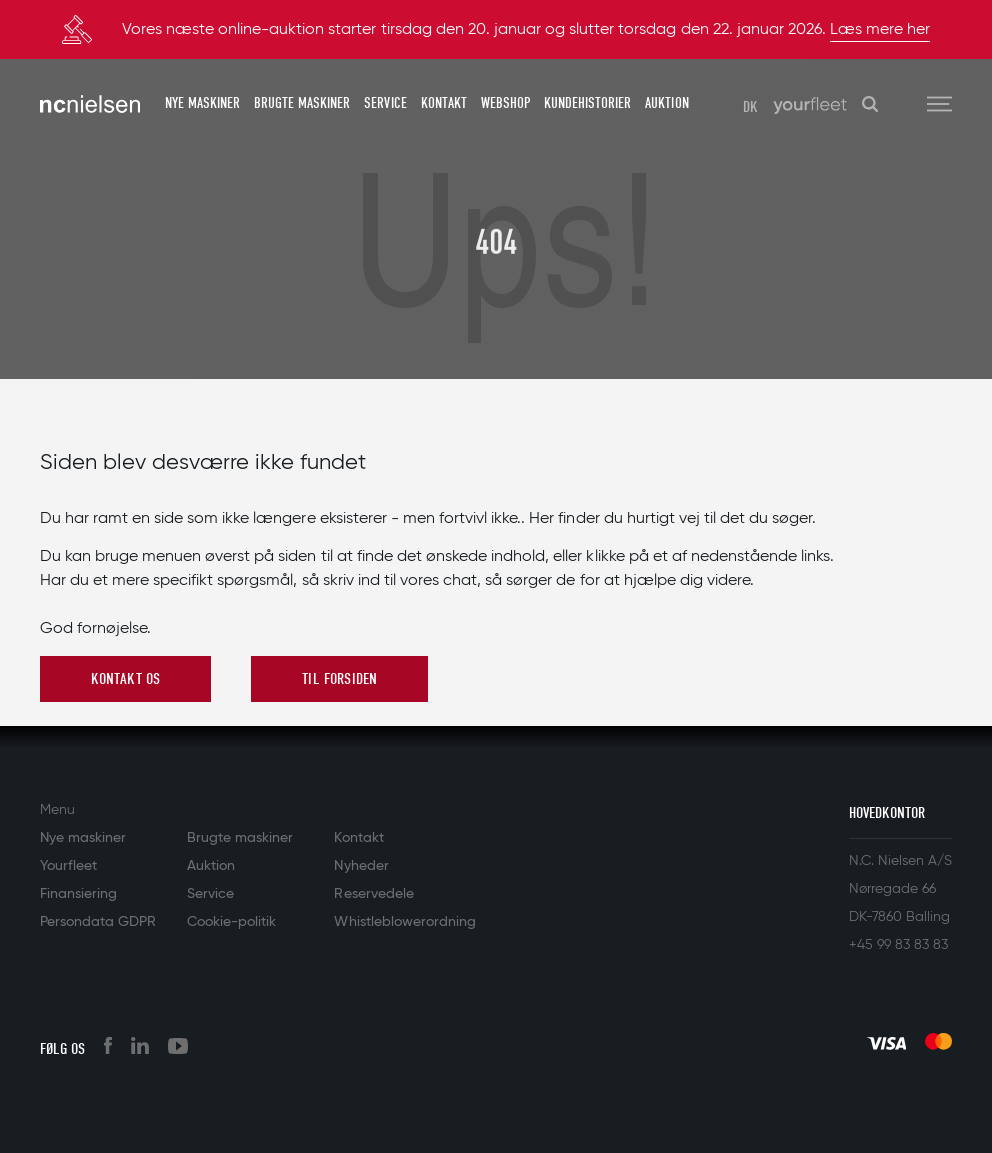 Image resolution: width=992 pixels, height=1153 pixels. I want to click on Reservedele, so click(373, 894).